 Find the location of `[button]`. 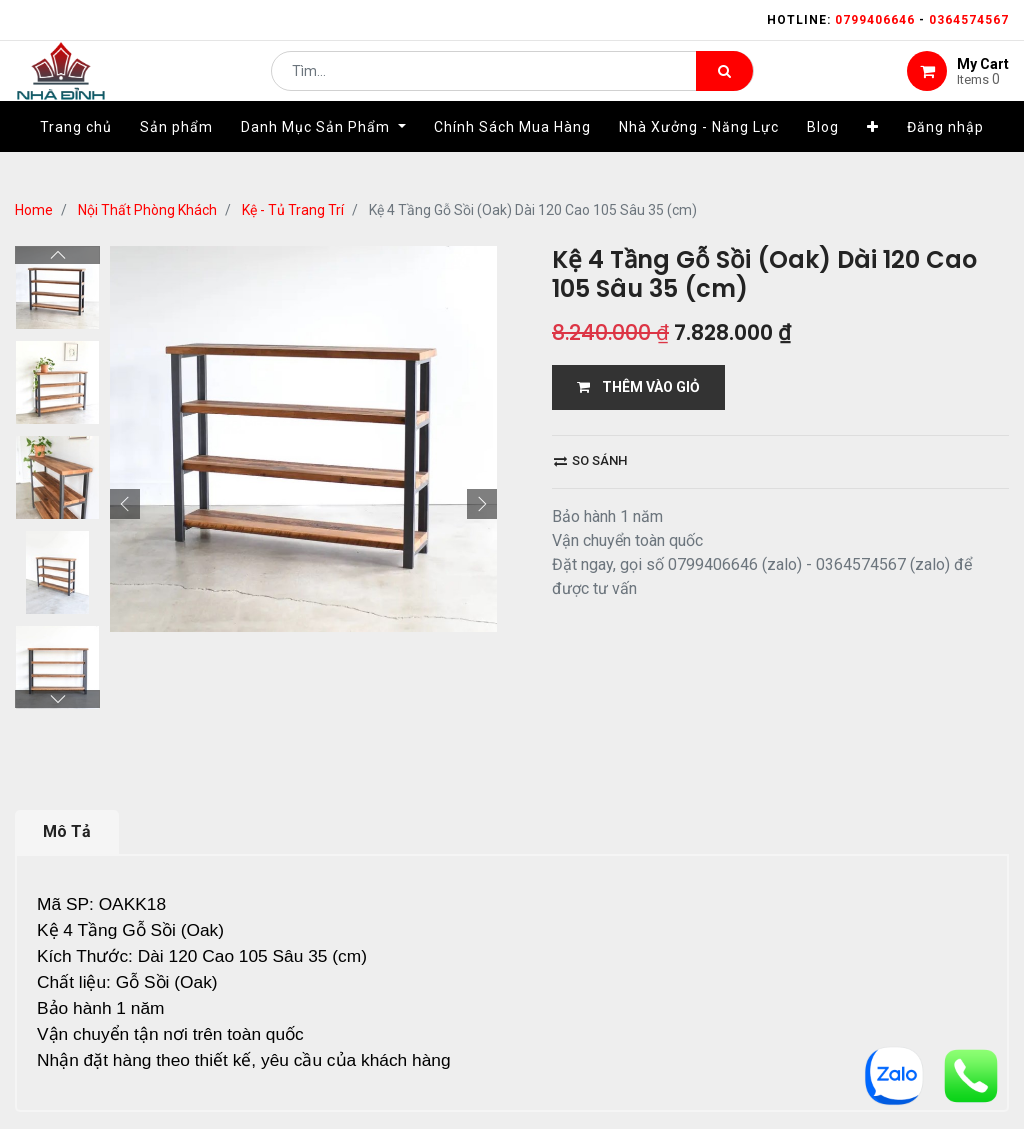

[button] is located at coordinates (873, 157).